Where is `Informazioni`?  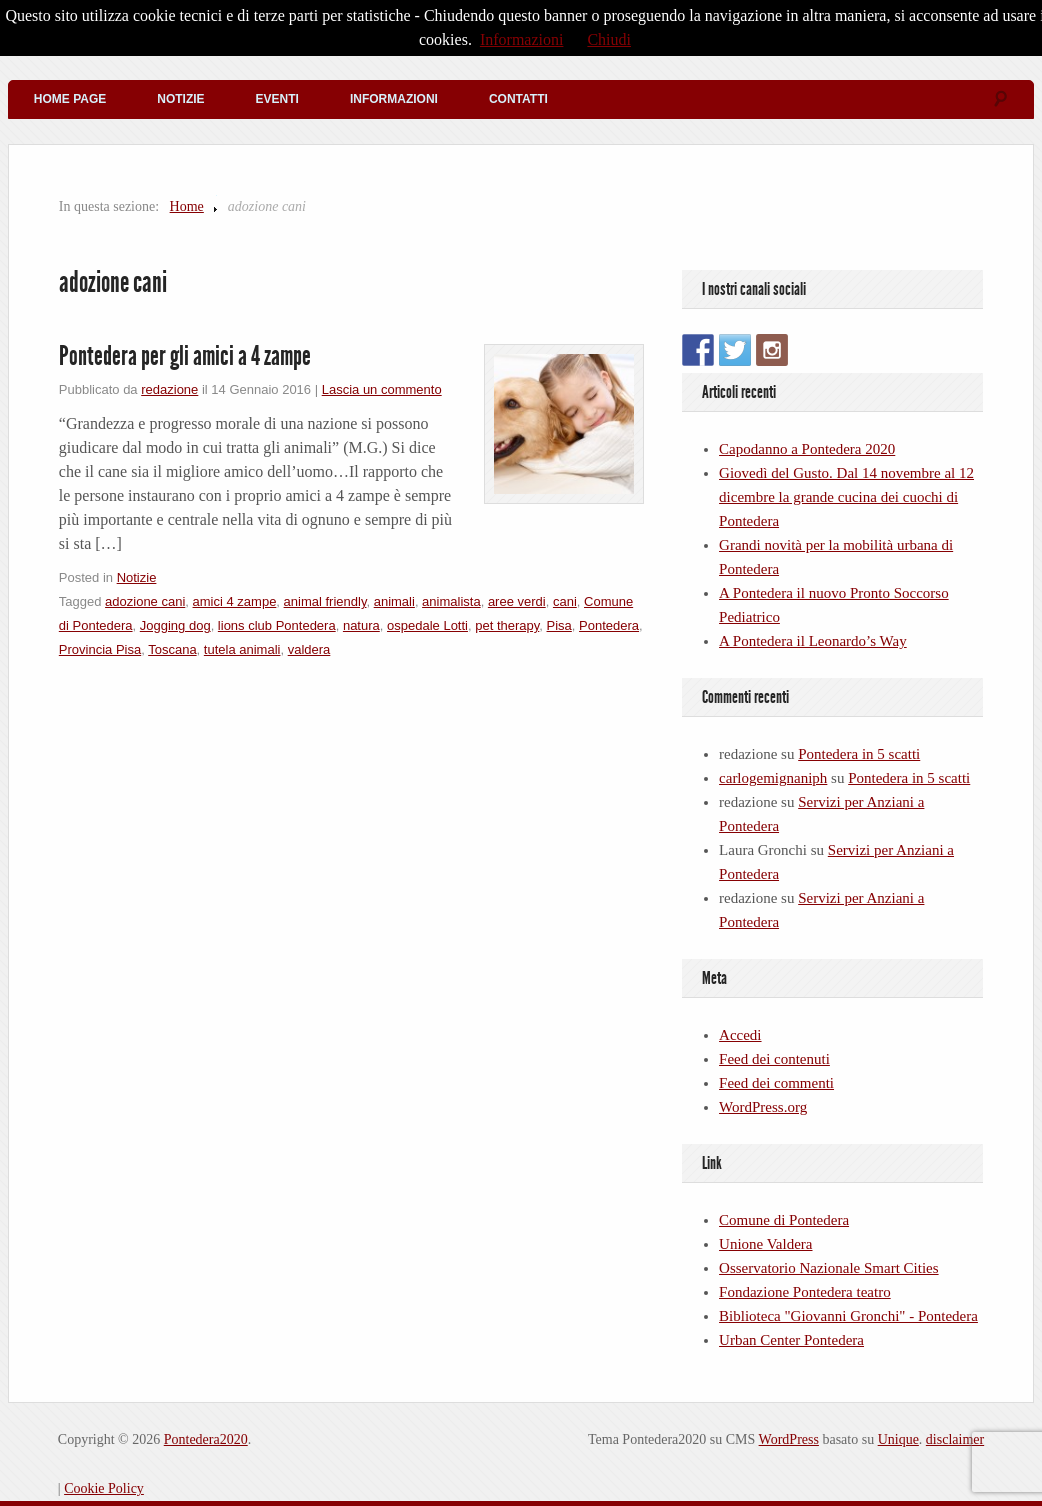
Informazioni is located at coordinates (394, 99).